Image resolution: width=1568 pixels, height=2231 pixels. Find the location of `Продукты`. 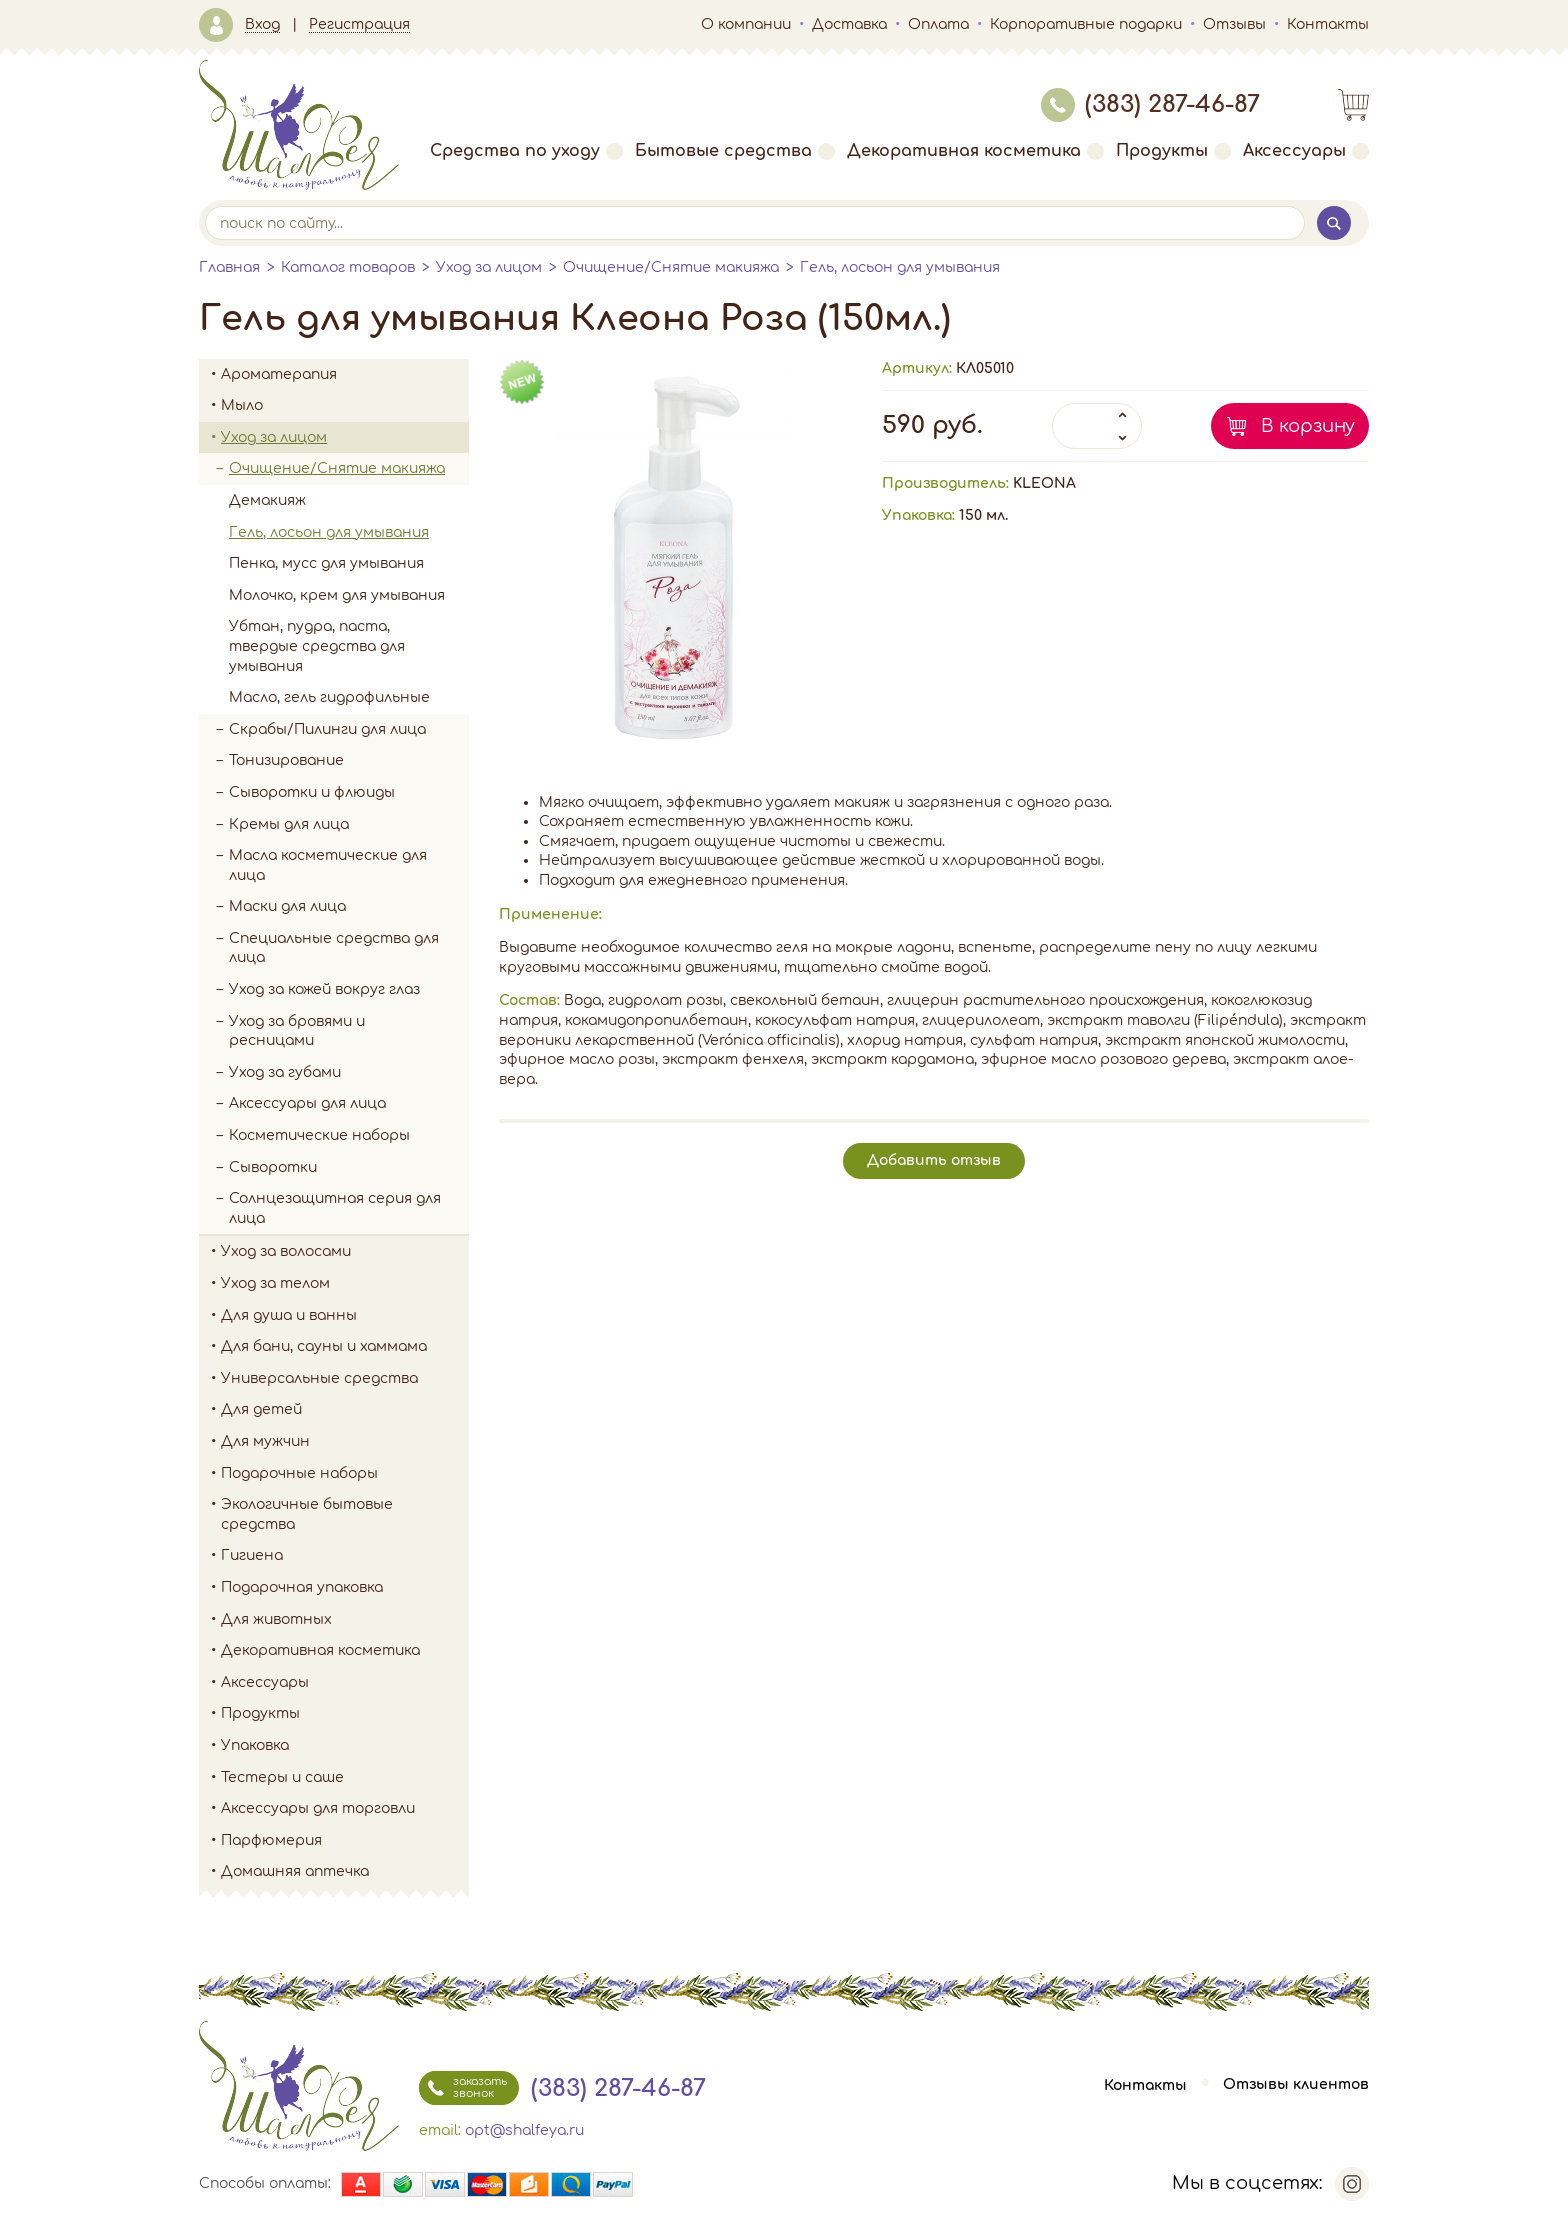

Продукты is located at coordinates (1173, 151).